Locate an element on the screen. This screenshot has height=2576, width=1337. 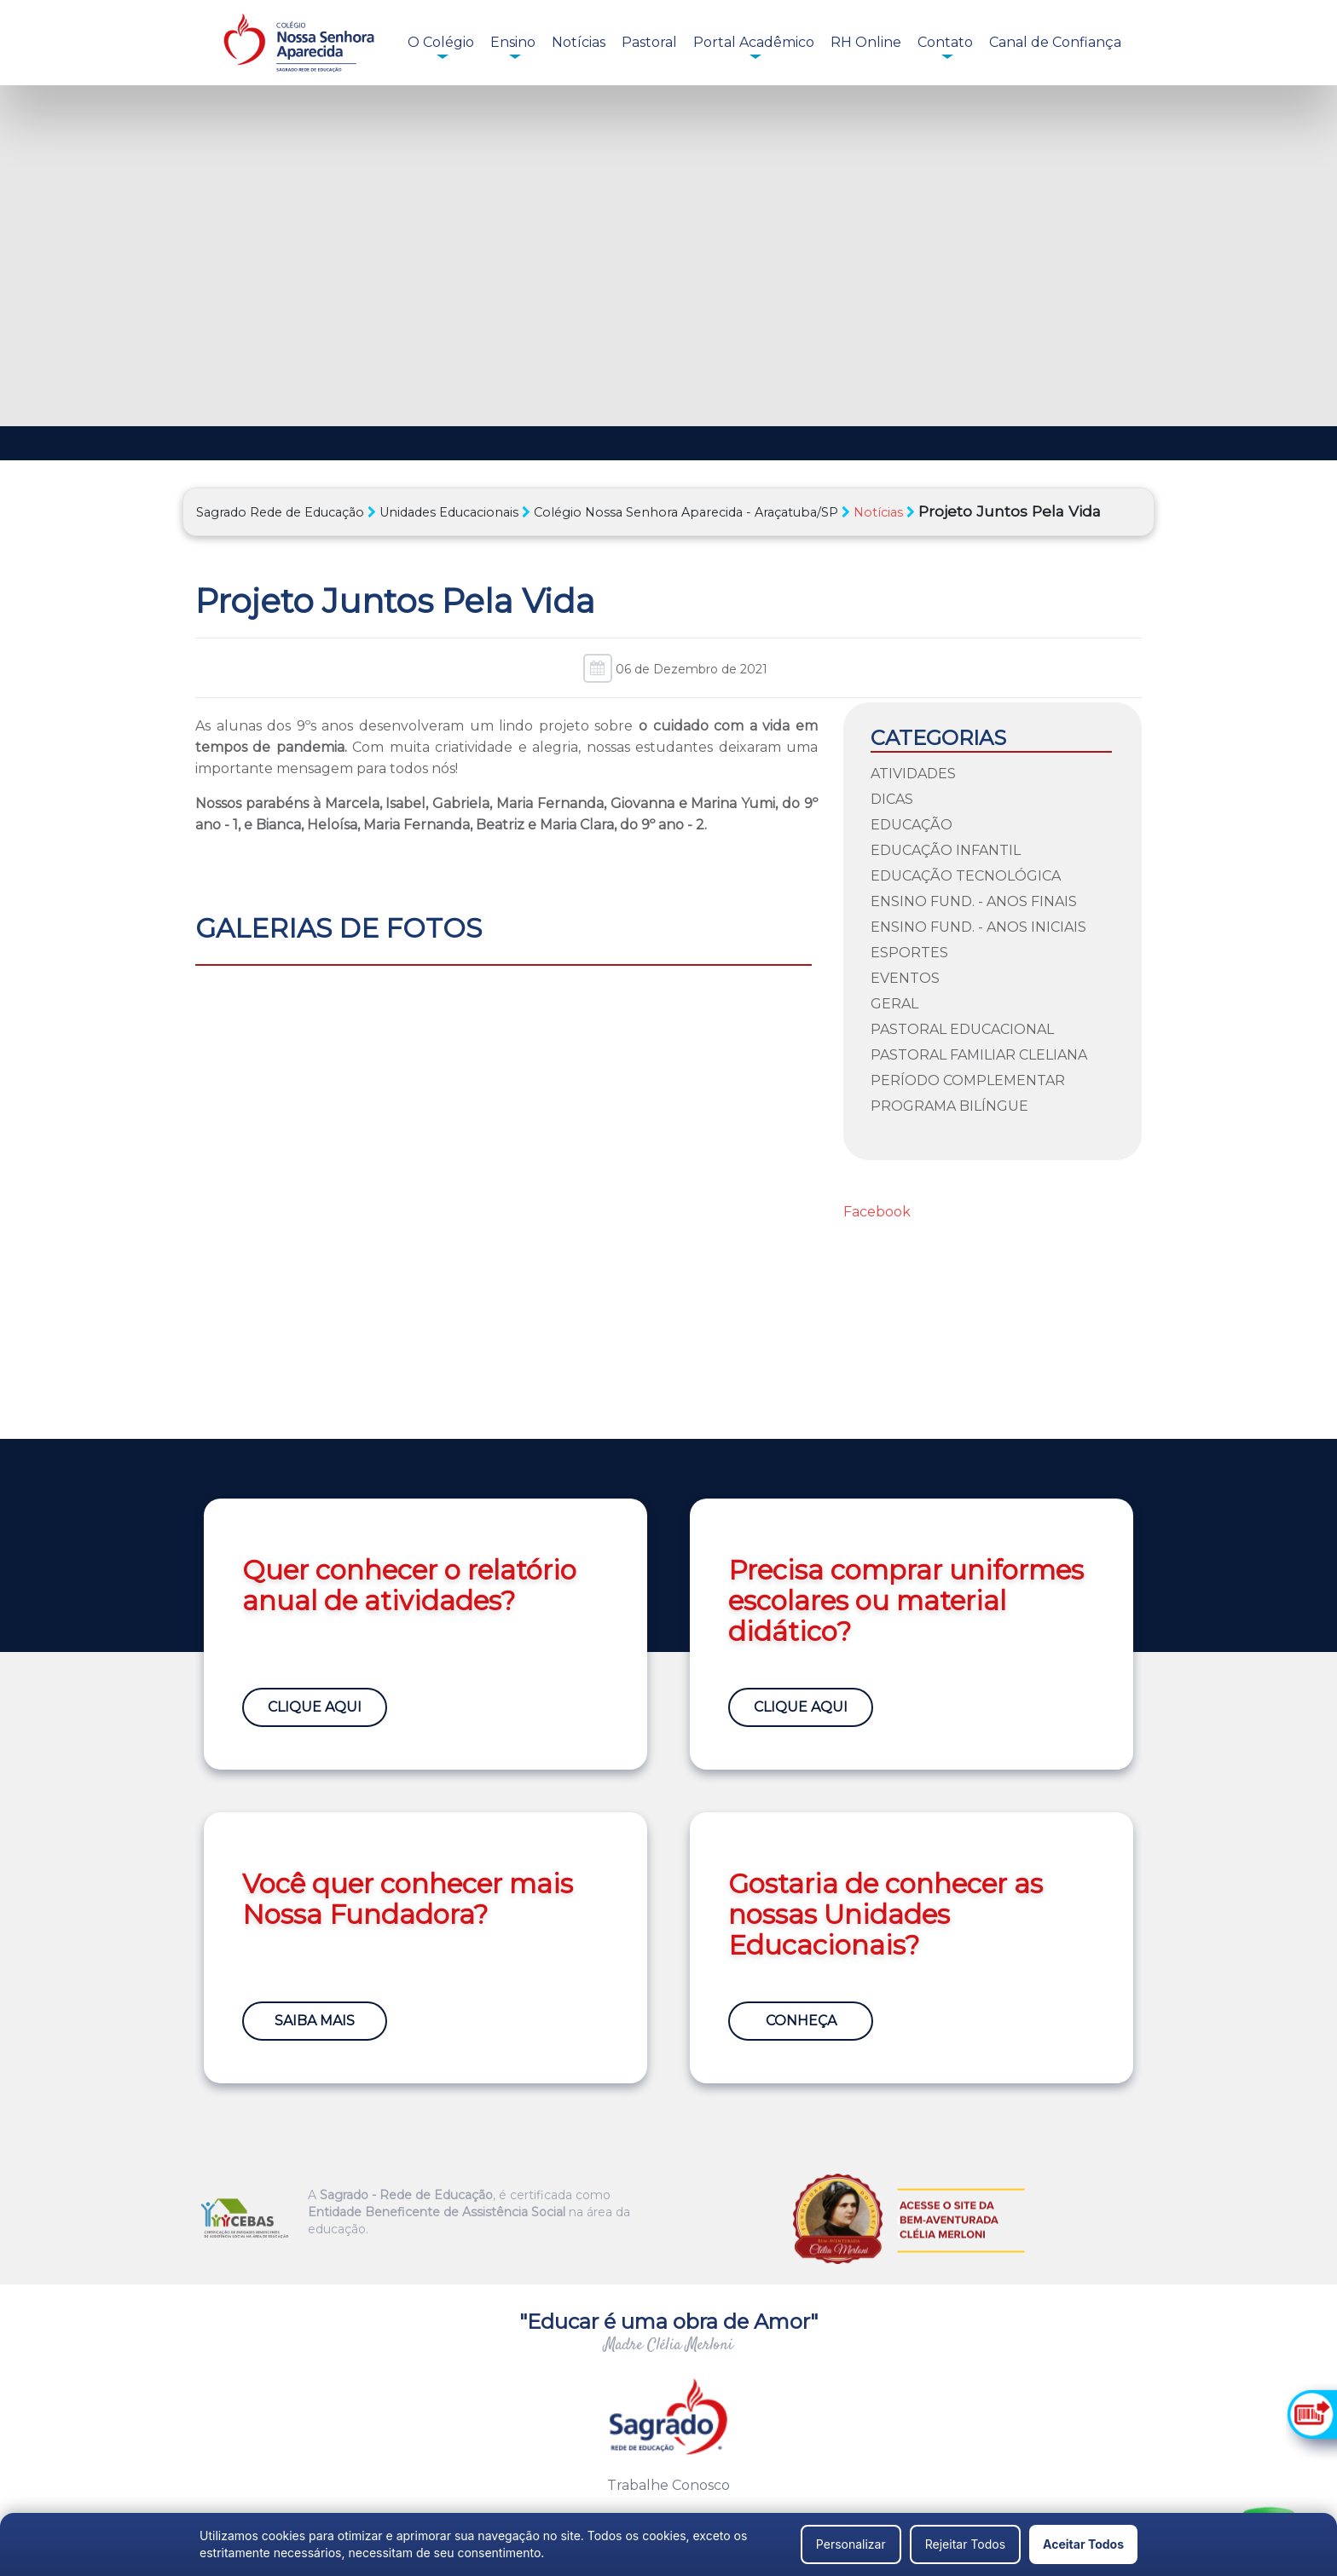
Saiba Mais is located at coordinates (315, 2021).